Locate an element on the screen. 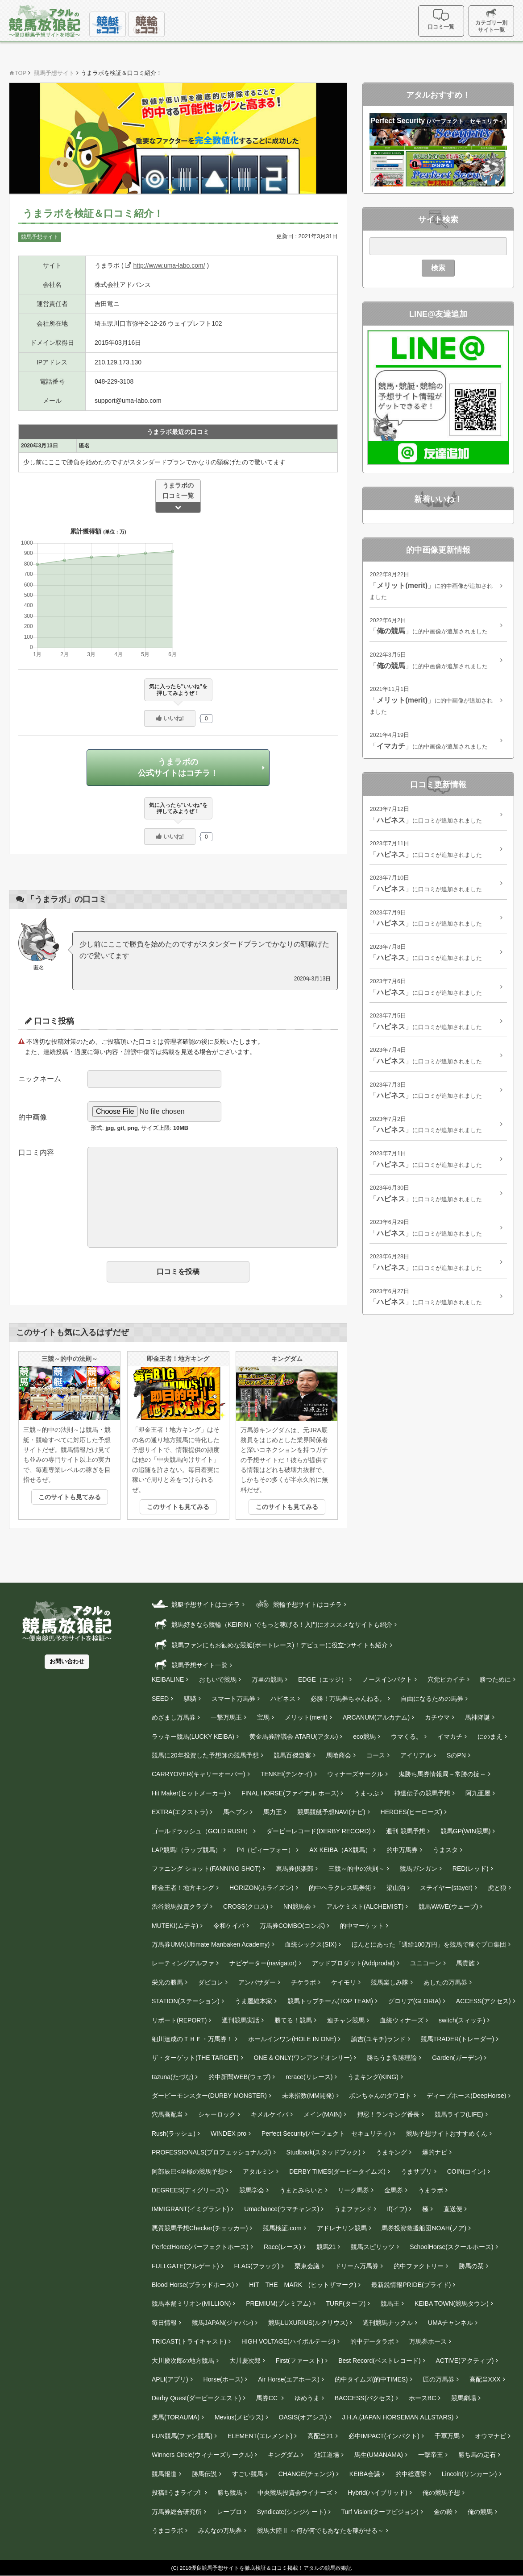  毎日情報 is located at coordinates (164, 2322).